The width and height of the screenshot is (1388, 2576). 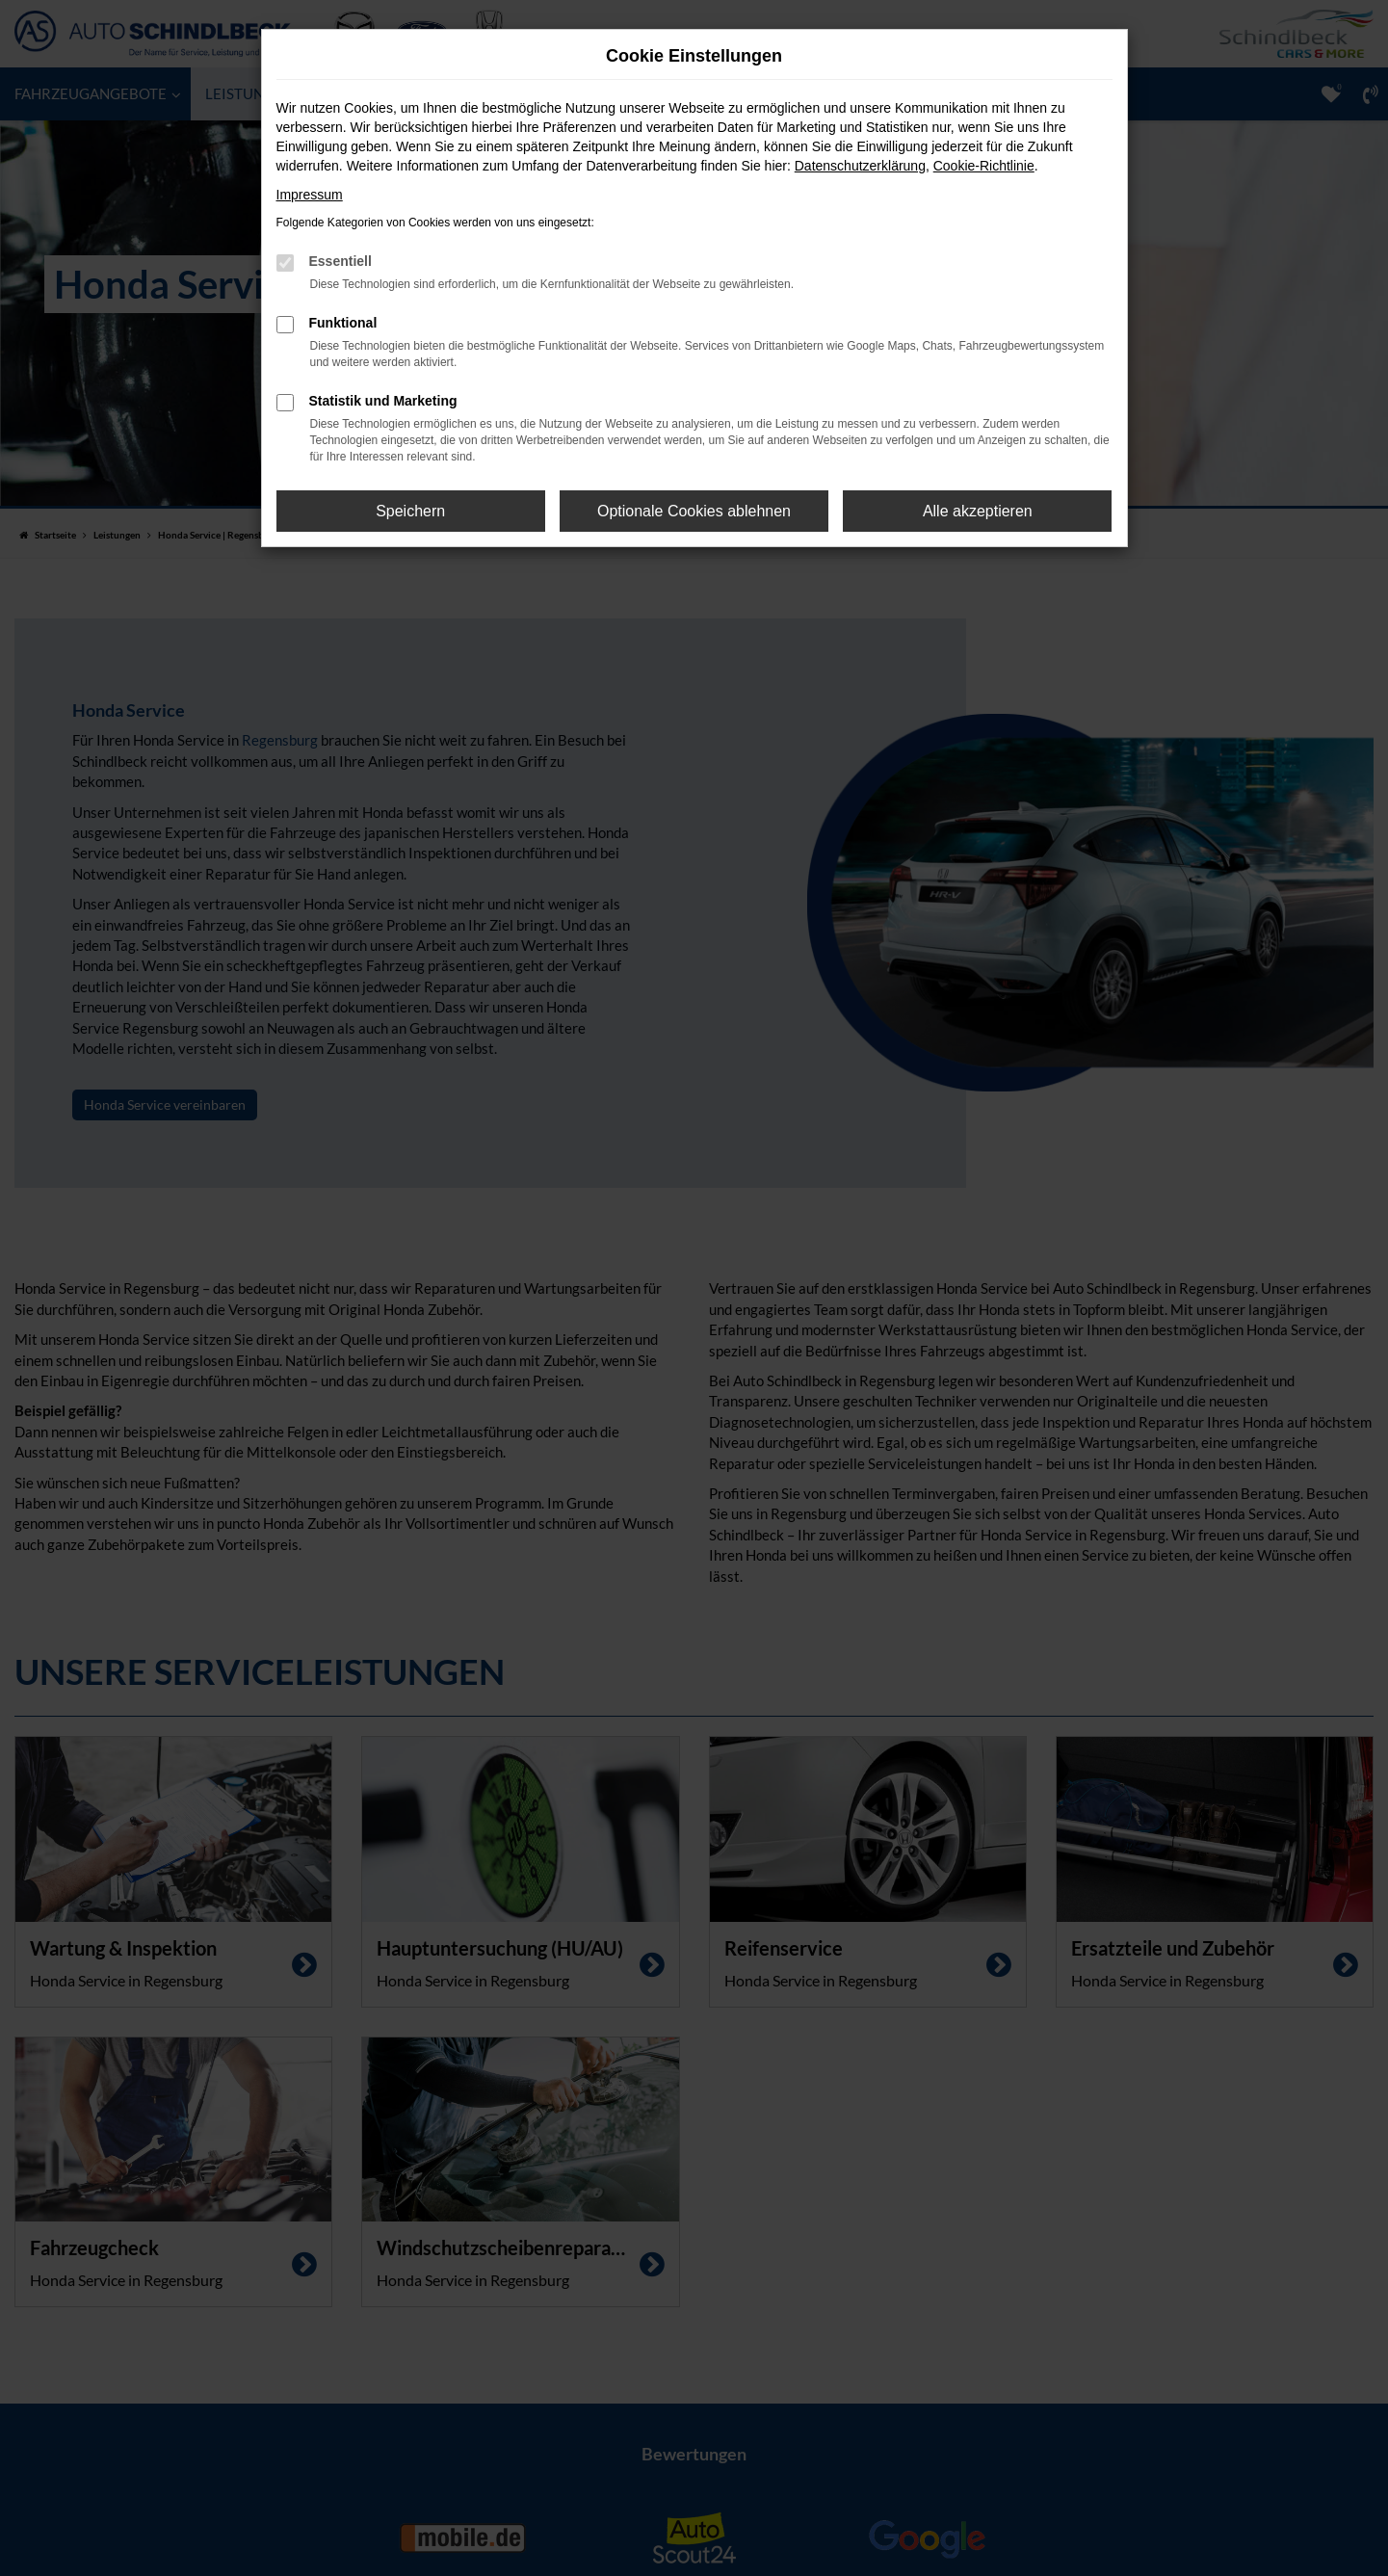 What do you see at coordinates (410, 511) in the screenshot?
I see `Speichern` at bounding box center [410, 511].